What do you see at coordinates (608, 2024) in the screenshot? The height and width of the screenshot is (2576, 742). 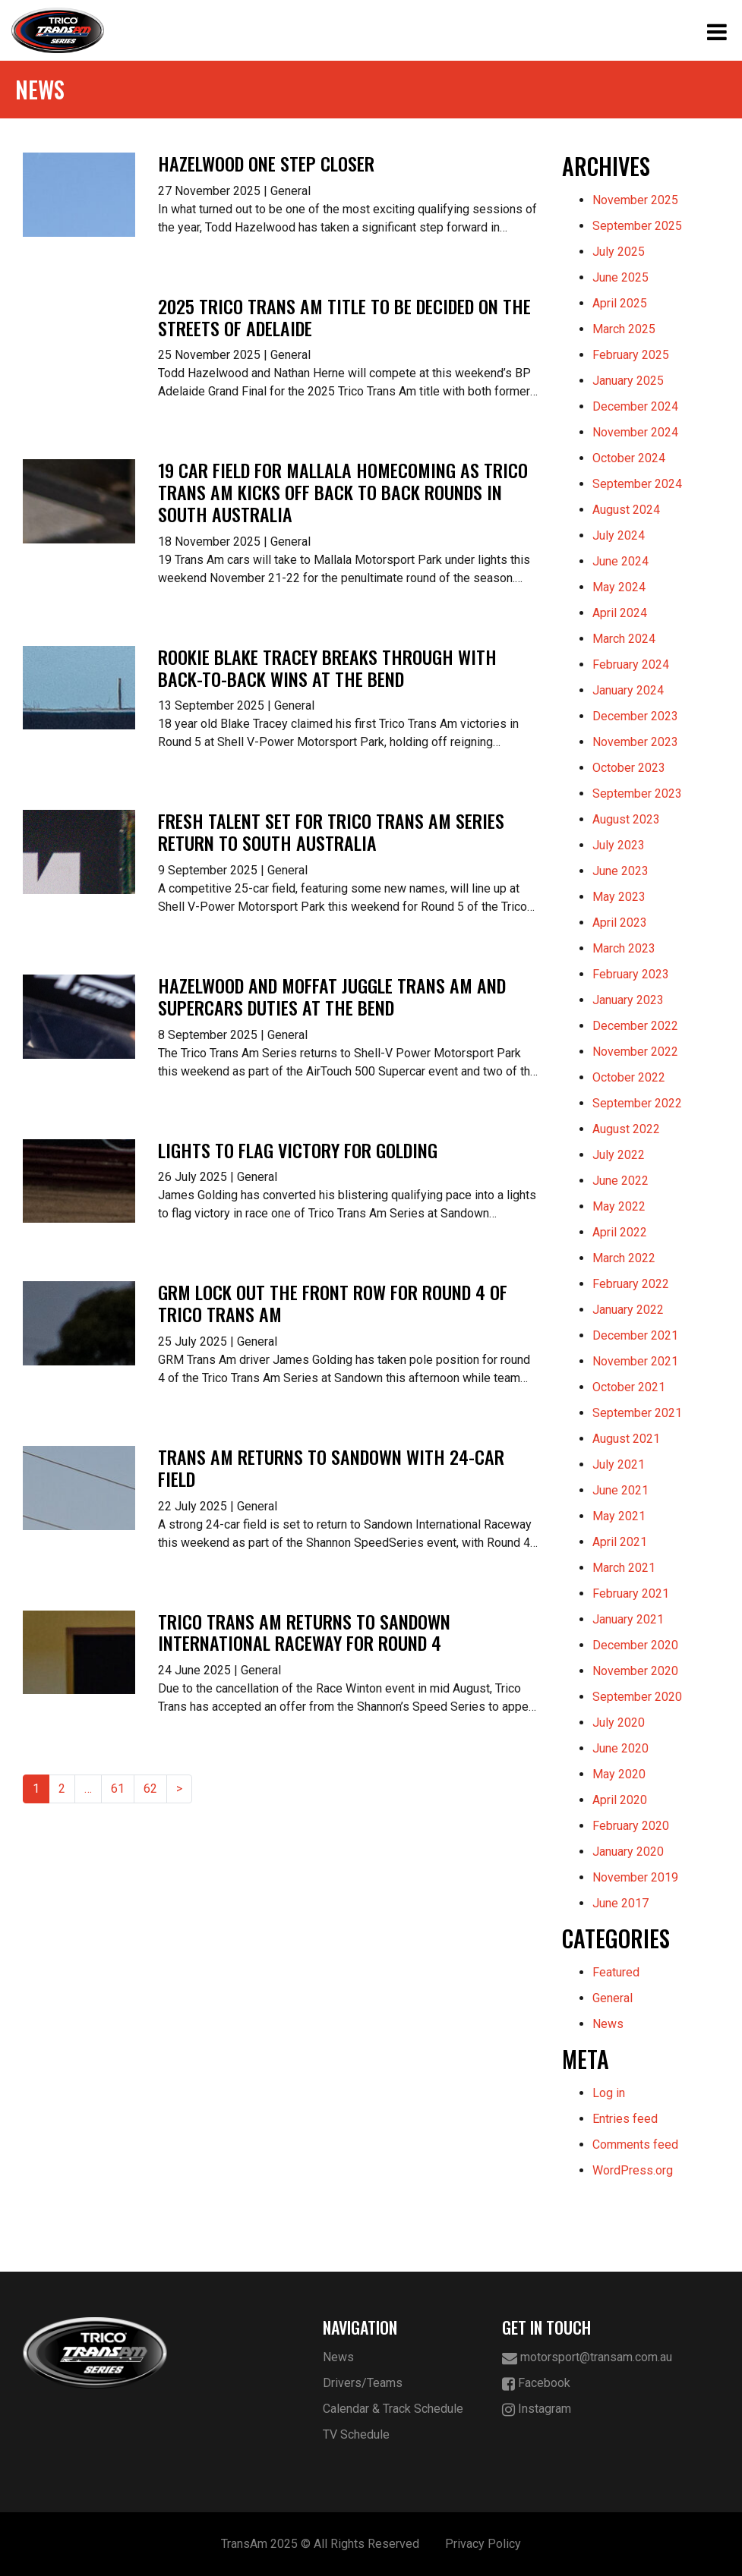 I see `News` at bounding box center [608, 2024].